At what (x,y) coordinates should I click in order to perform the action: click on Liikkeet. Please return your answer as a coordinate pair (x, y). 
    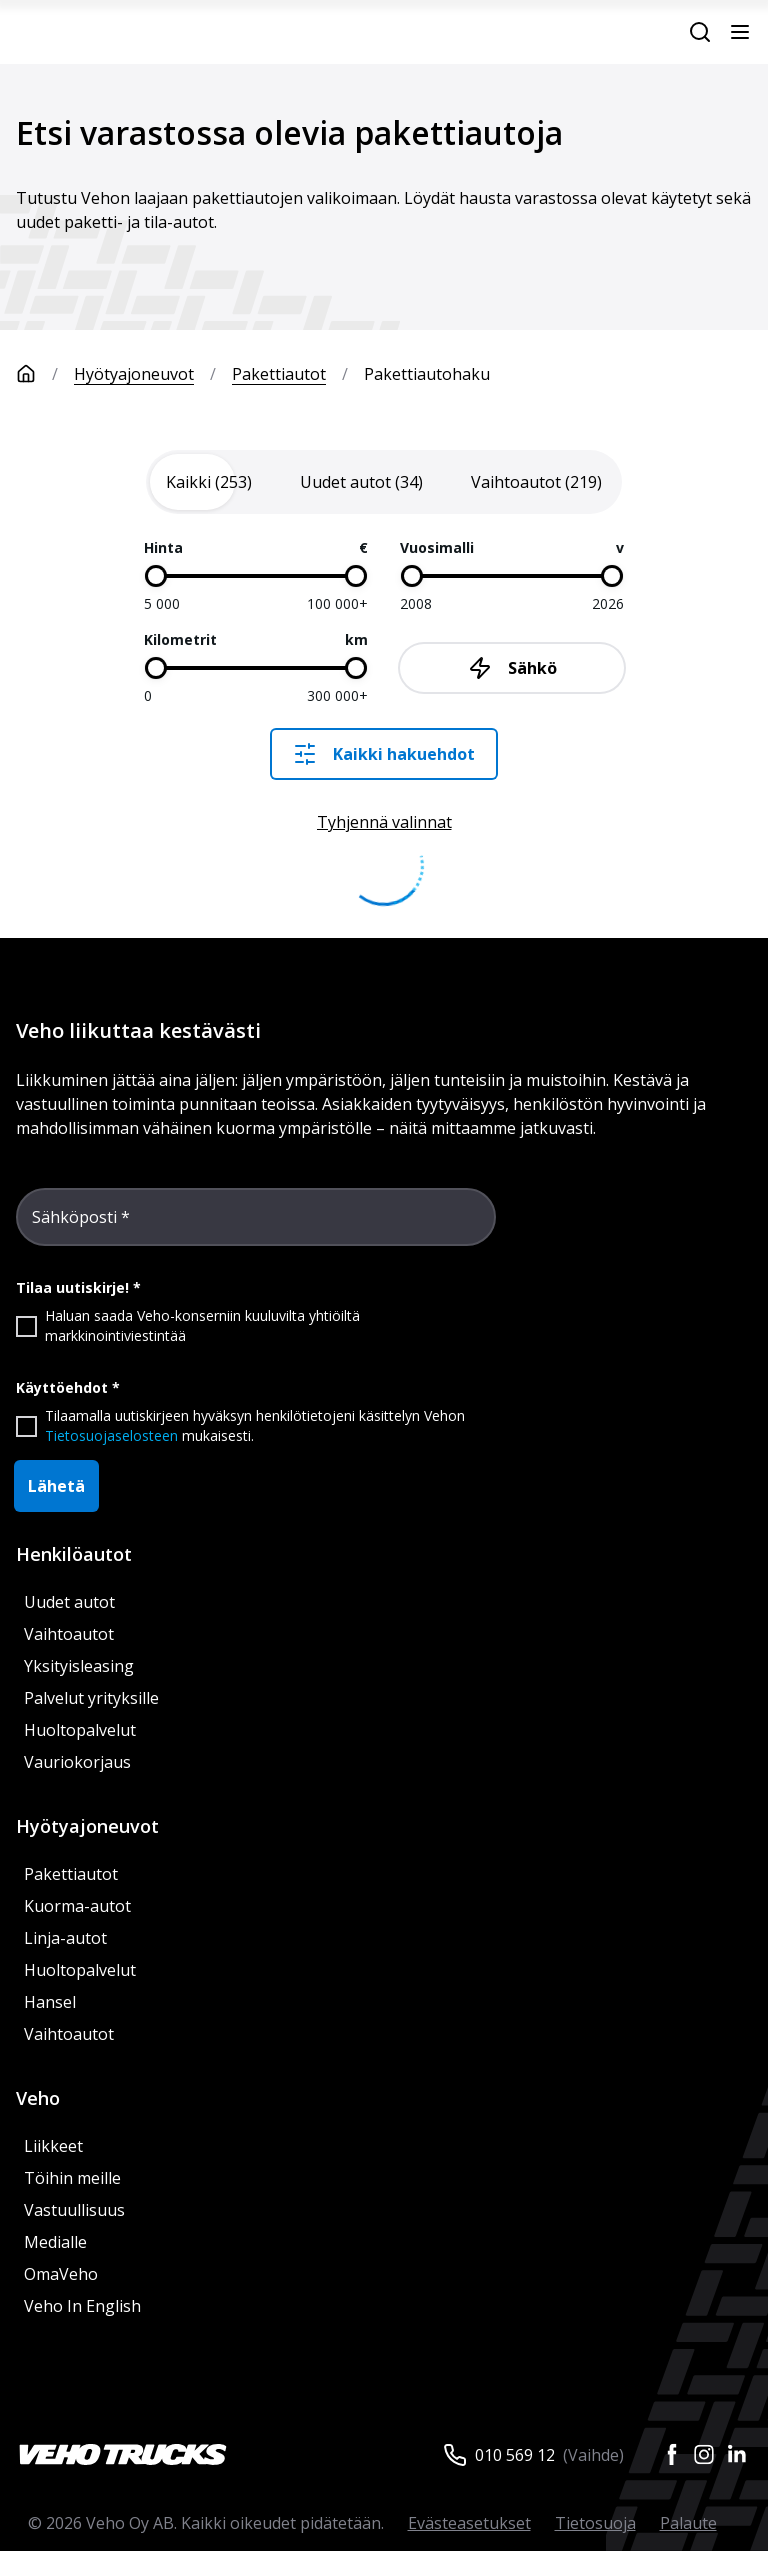
    Looking at the image, I should click on (53, 2146).